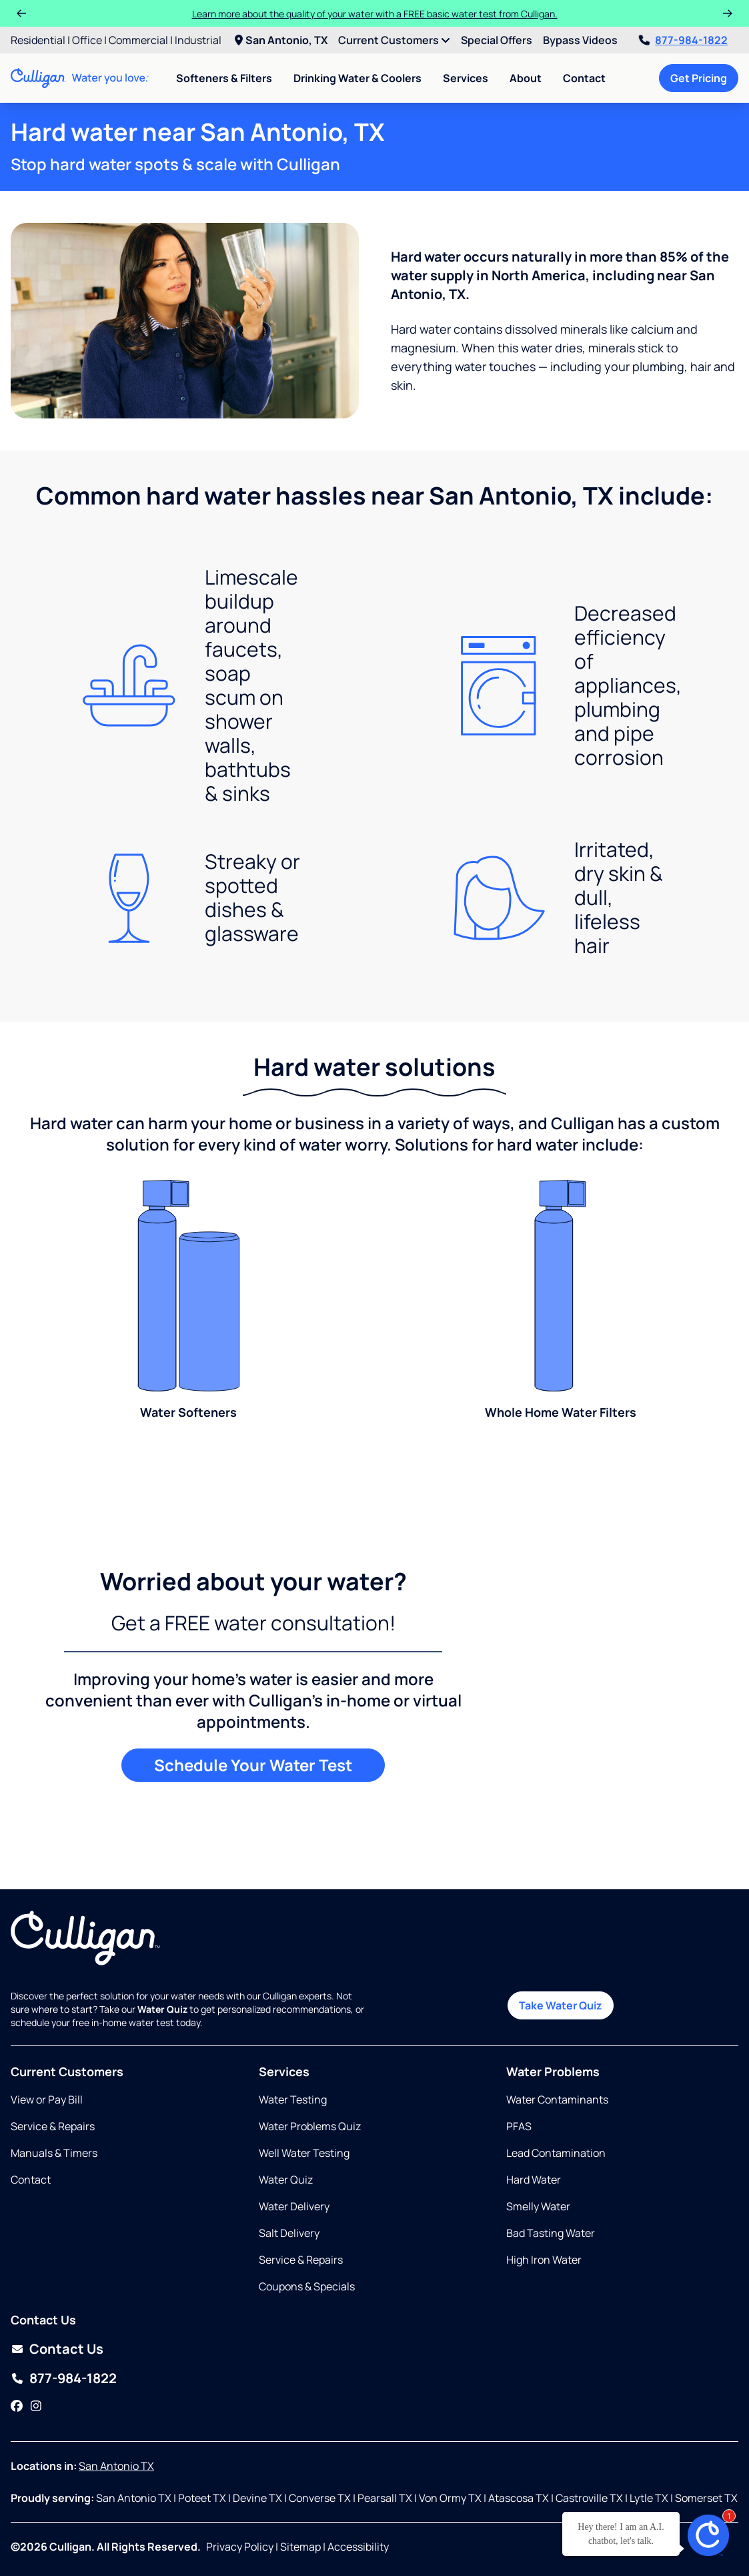 Image resolution: width=749 pixels, height=2576 pixels. Describe the element at coordinates (533, 2179) in the screenshot. I see `Hard Water [Opens in same tab]` at that location.